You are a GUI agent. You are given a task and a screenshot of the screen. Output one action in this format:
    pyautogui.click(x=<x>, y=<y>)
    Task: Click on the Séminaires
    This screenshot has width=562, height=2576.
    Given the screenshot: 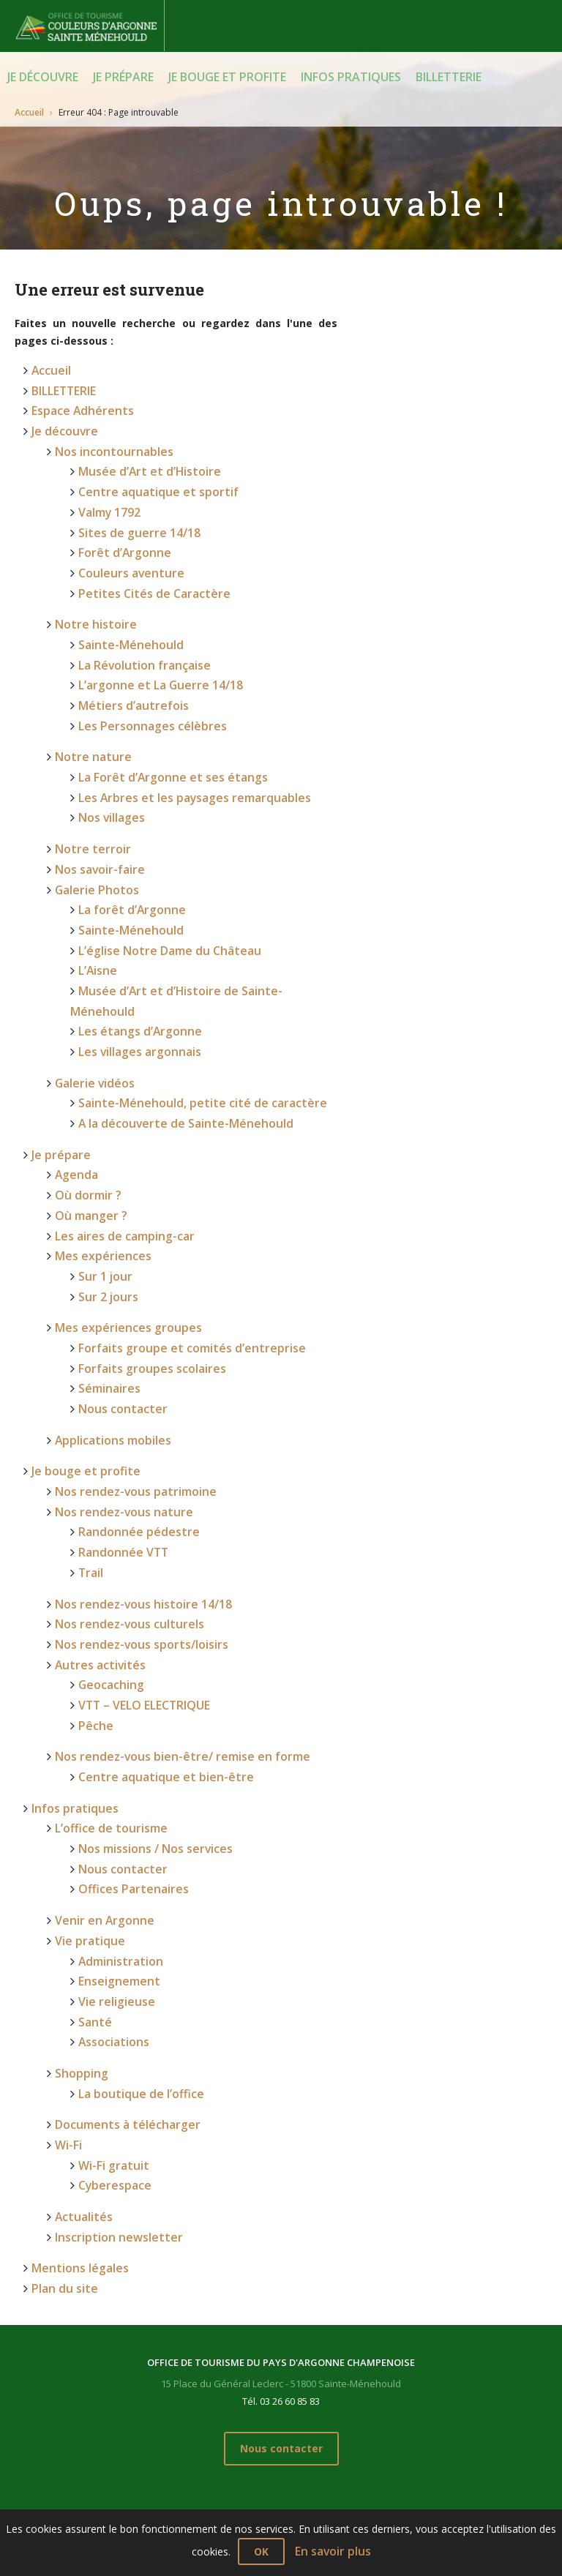 What is the action you would take?
    pyautogui.click(x=106, y=1243)
    